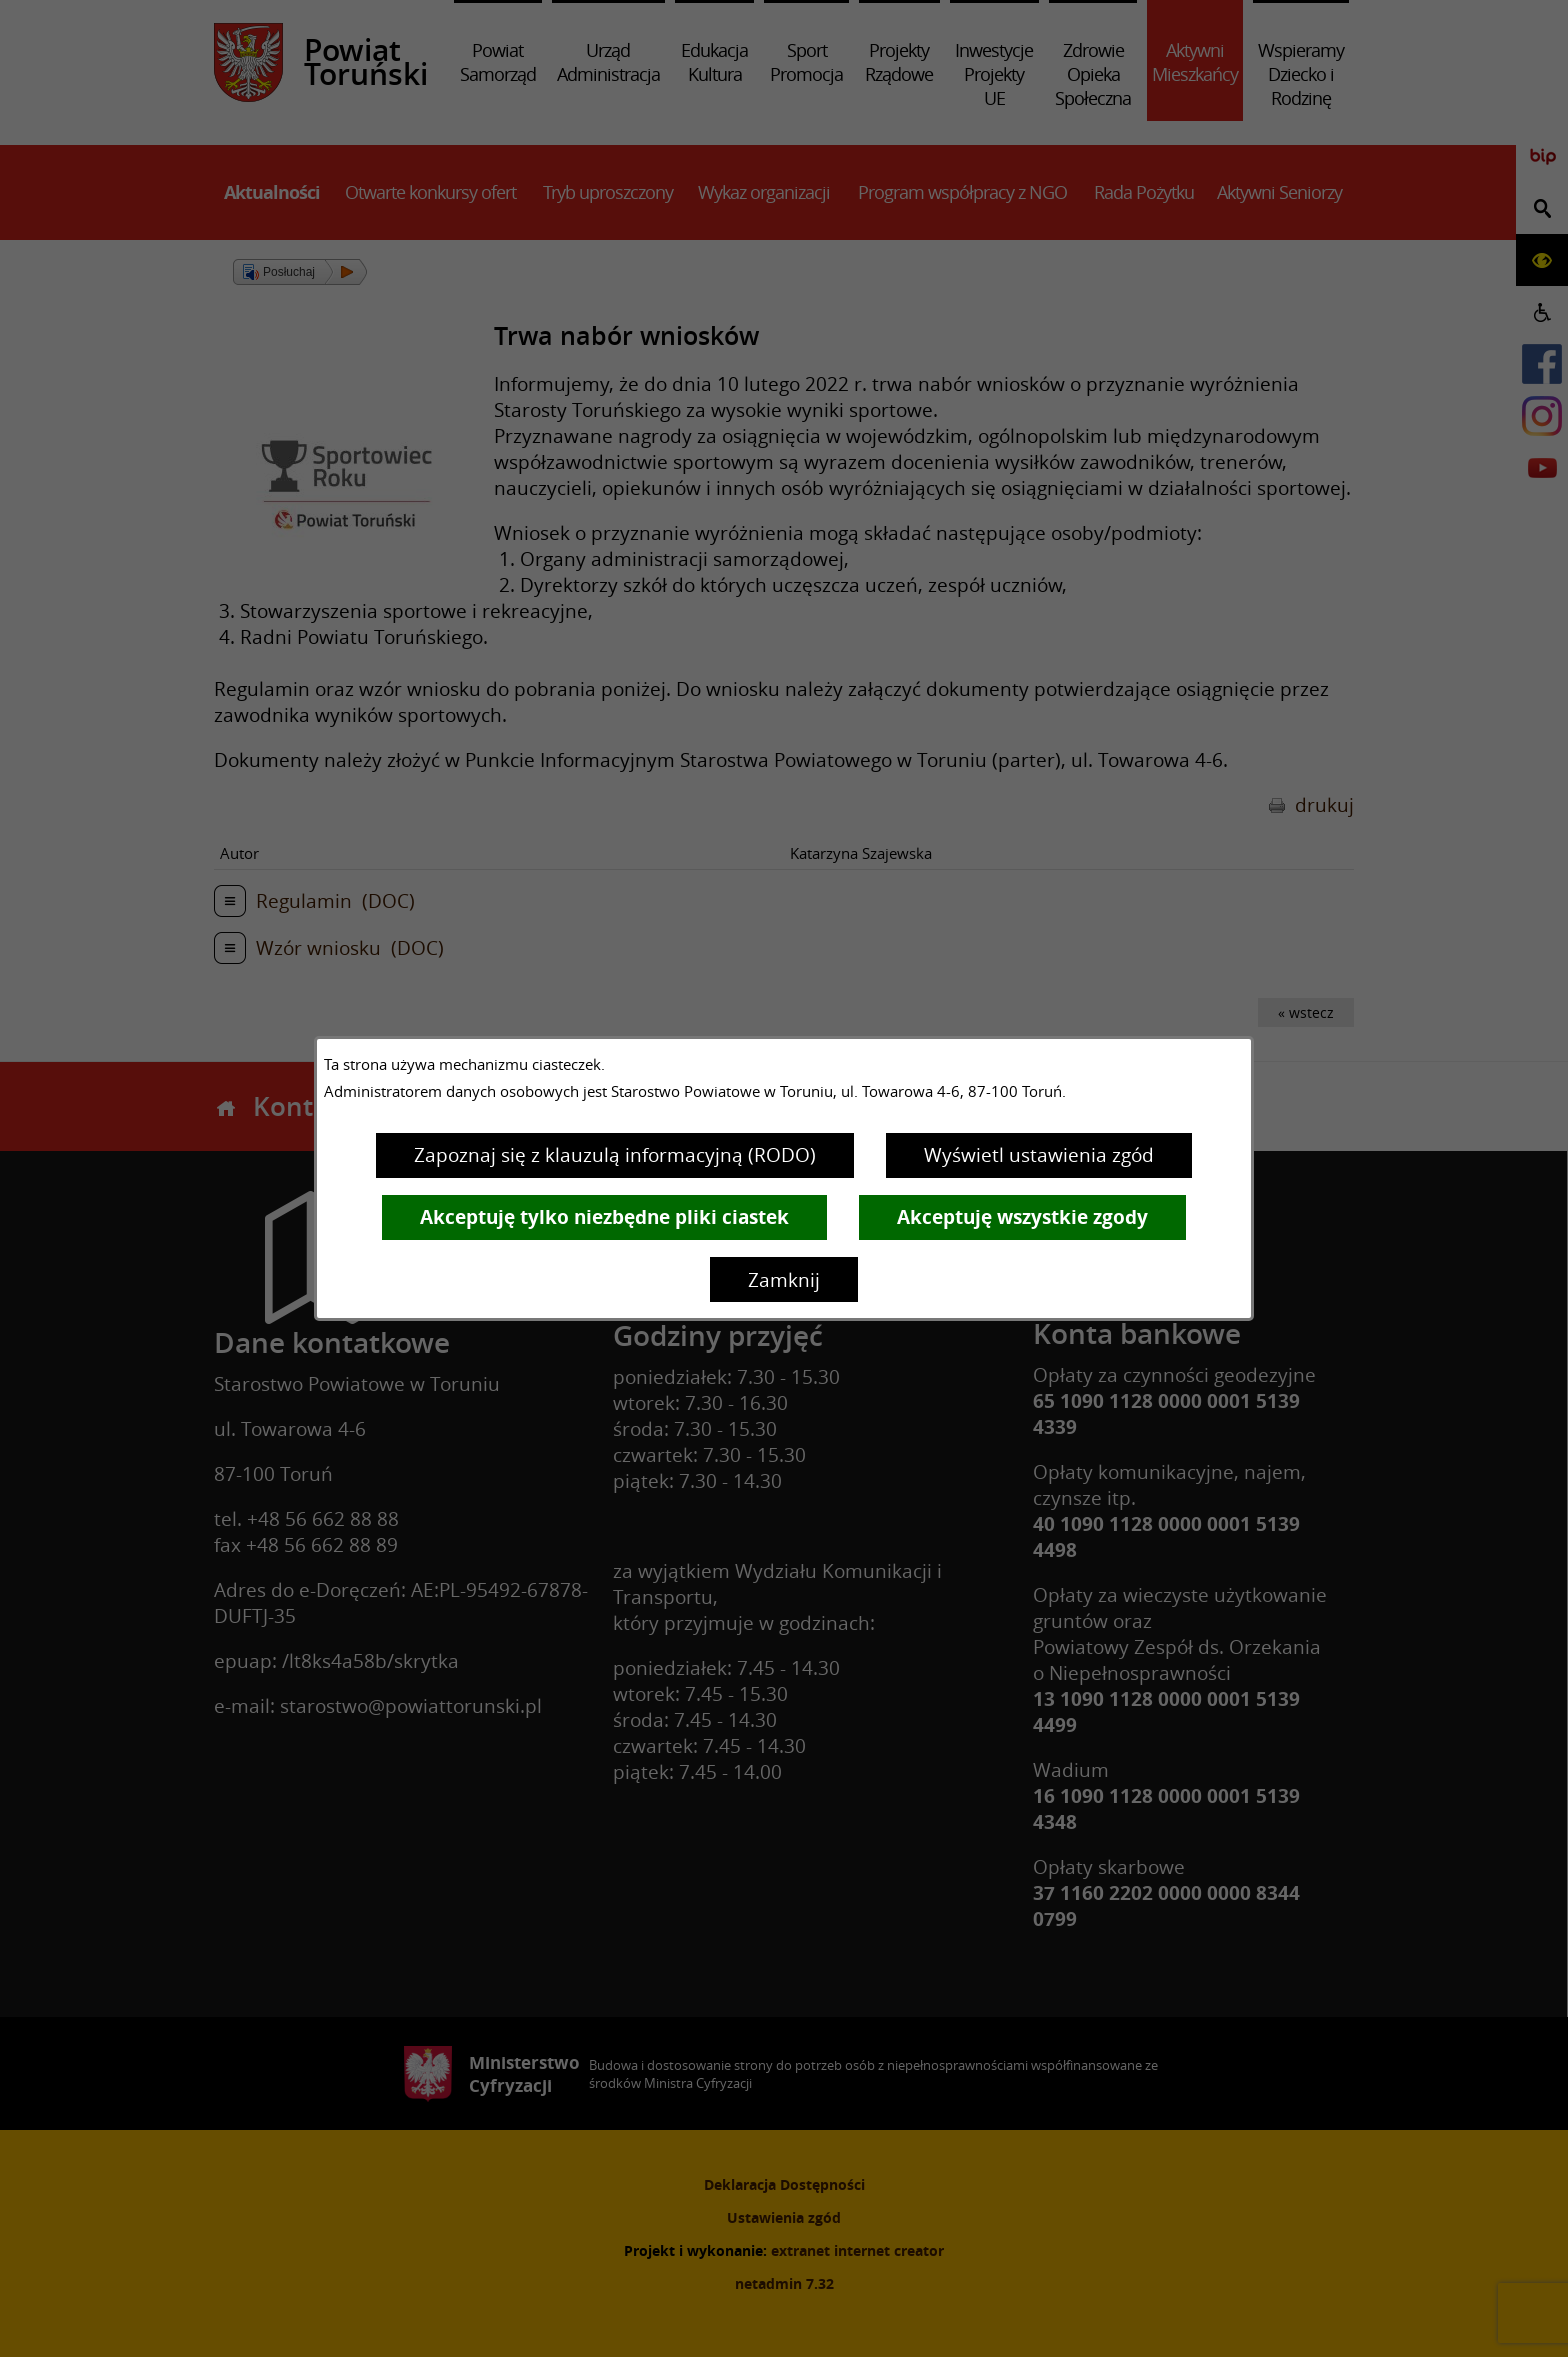 This screenshot has height=2357, width=1568. I want to click on Zamknij, so click(784, 1280).